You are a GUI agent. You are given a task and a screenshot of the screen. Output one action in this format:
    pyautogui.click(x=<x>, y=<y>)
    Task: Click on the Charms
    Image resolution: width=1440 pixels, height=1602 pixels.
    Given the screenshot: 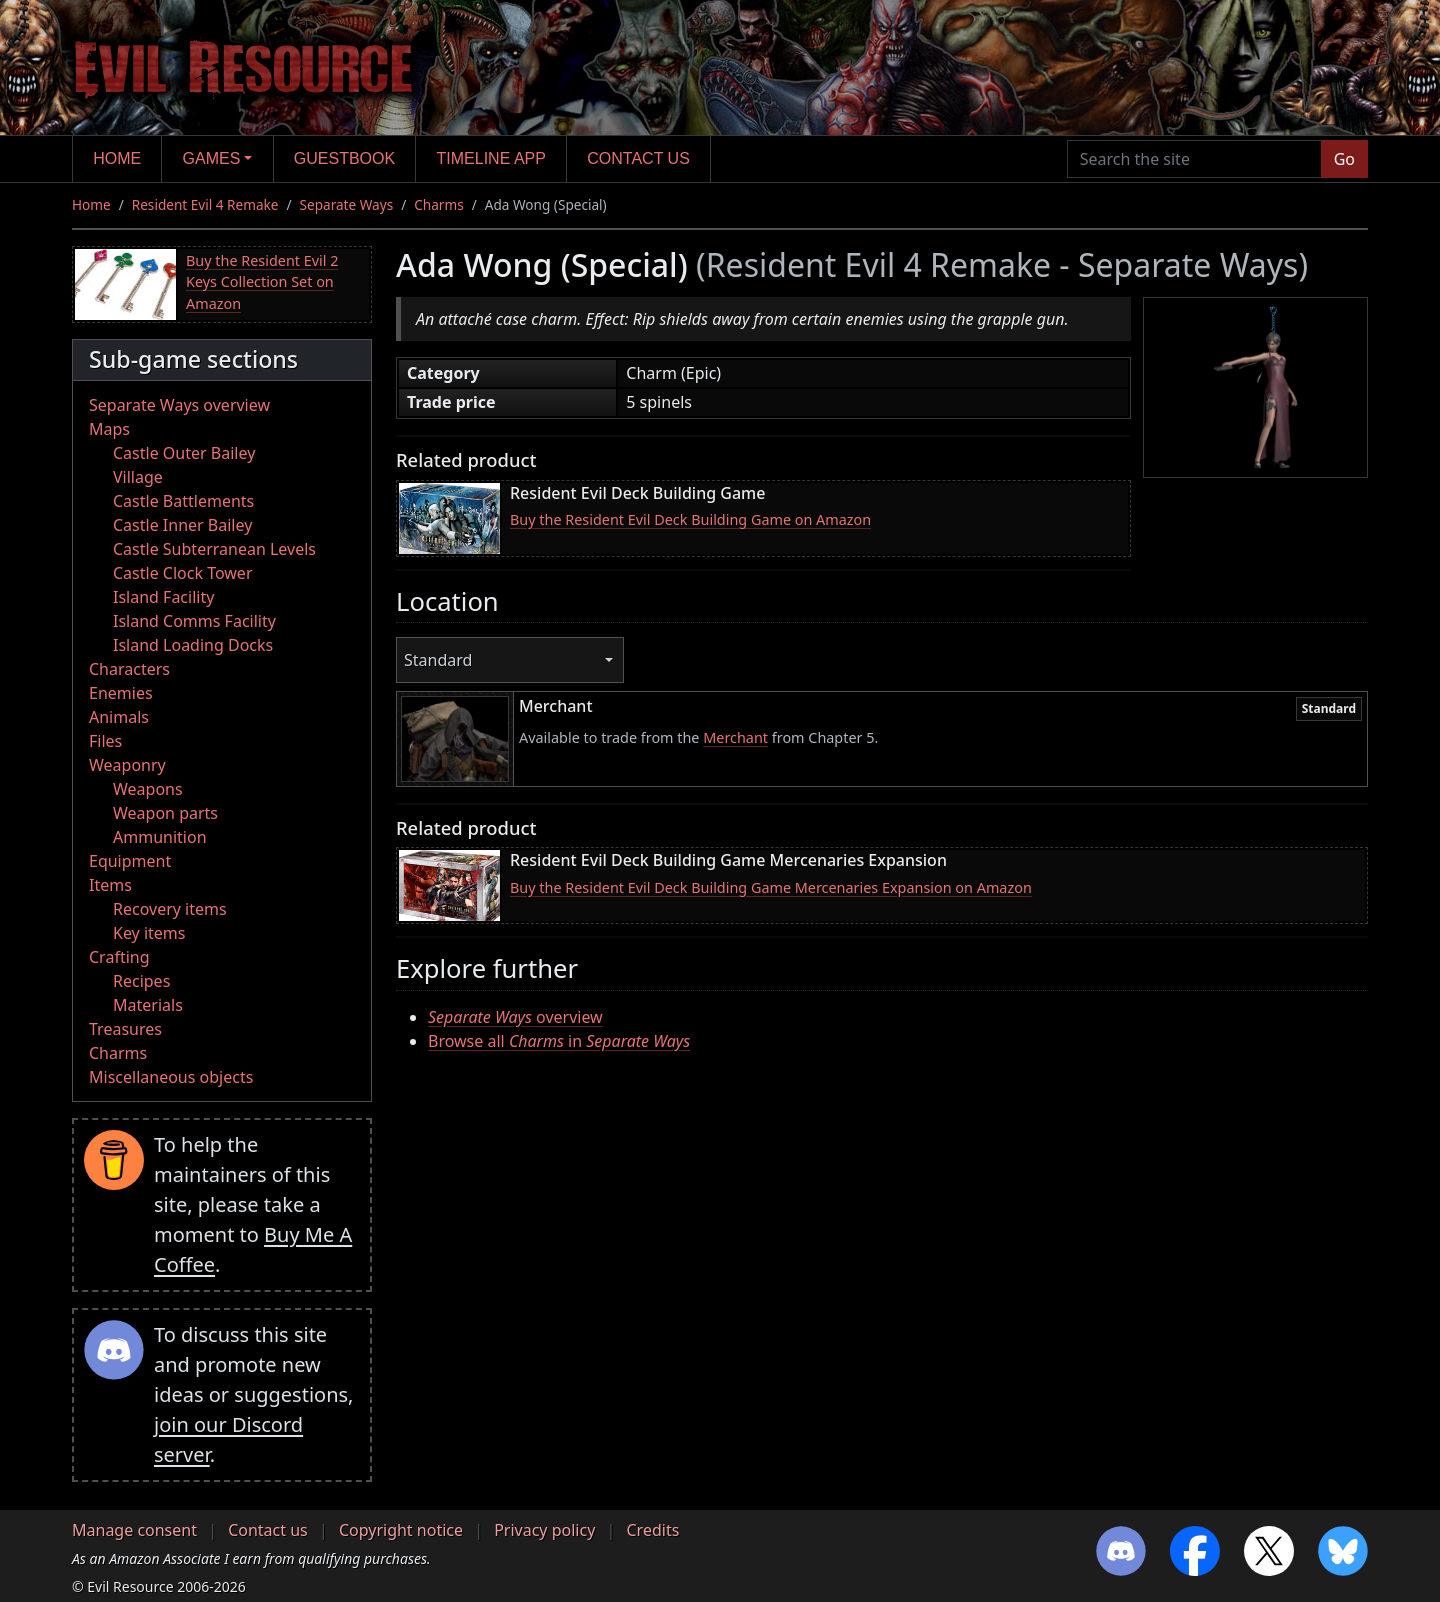 What is the action you would take?
    pyautogui.click(x=438, y=204)
    